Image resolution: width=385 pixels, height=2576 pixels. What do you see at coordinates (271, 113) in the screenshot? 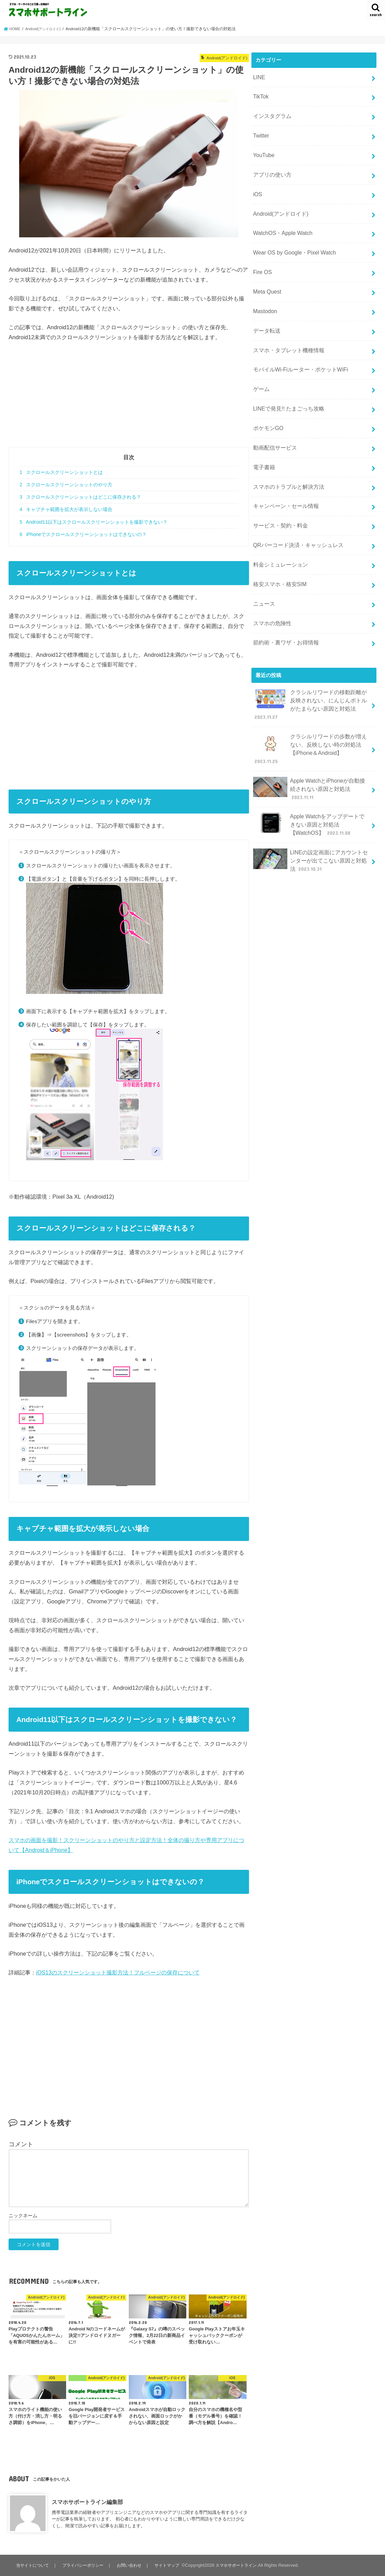
I see `インスタグラム` at bounding box center [271, 113].